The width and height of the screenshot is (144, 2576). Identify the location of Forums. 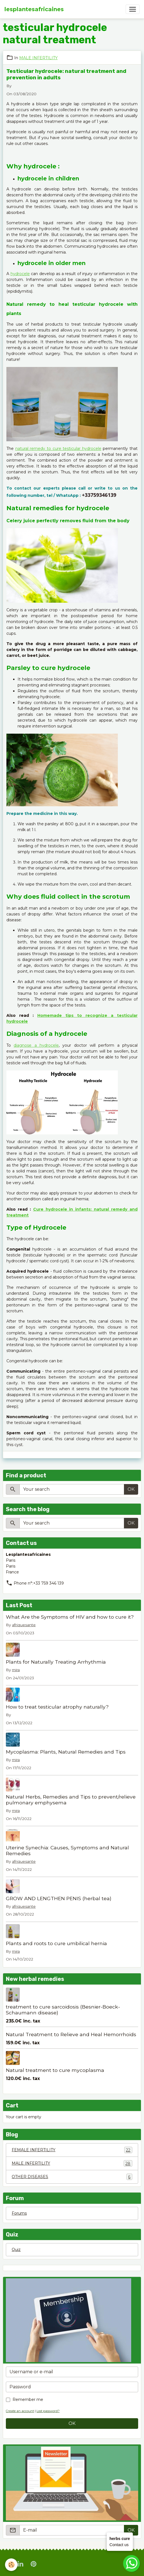
(19, 2213).